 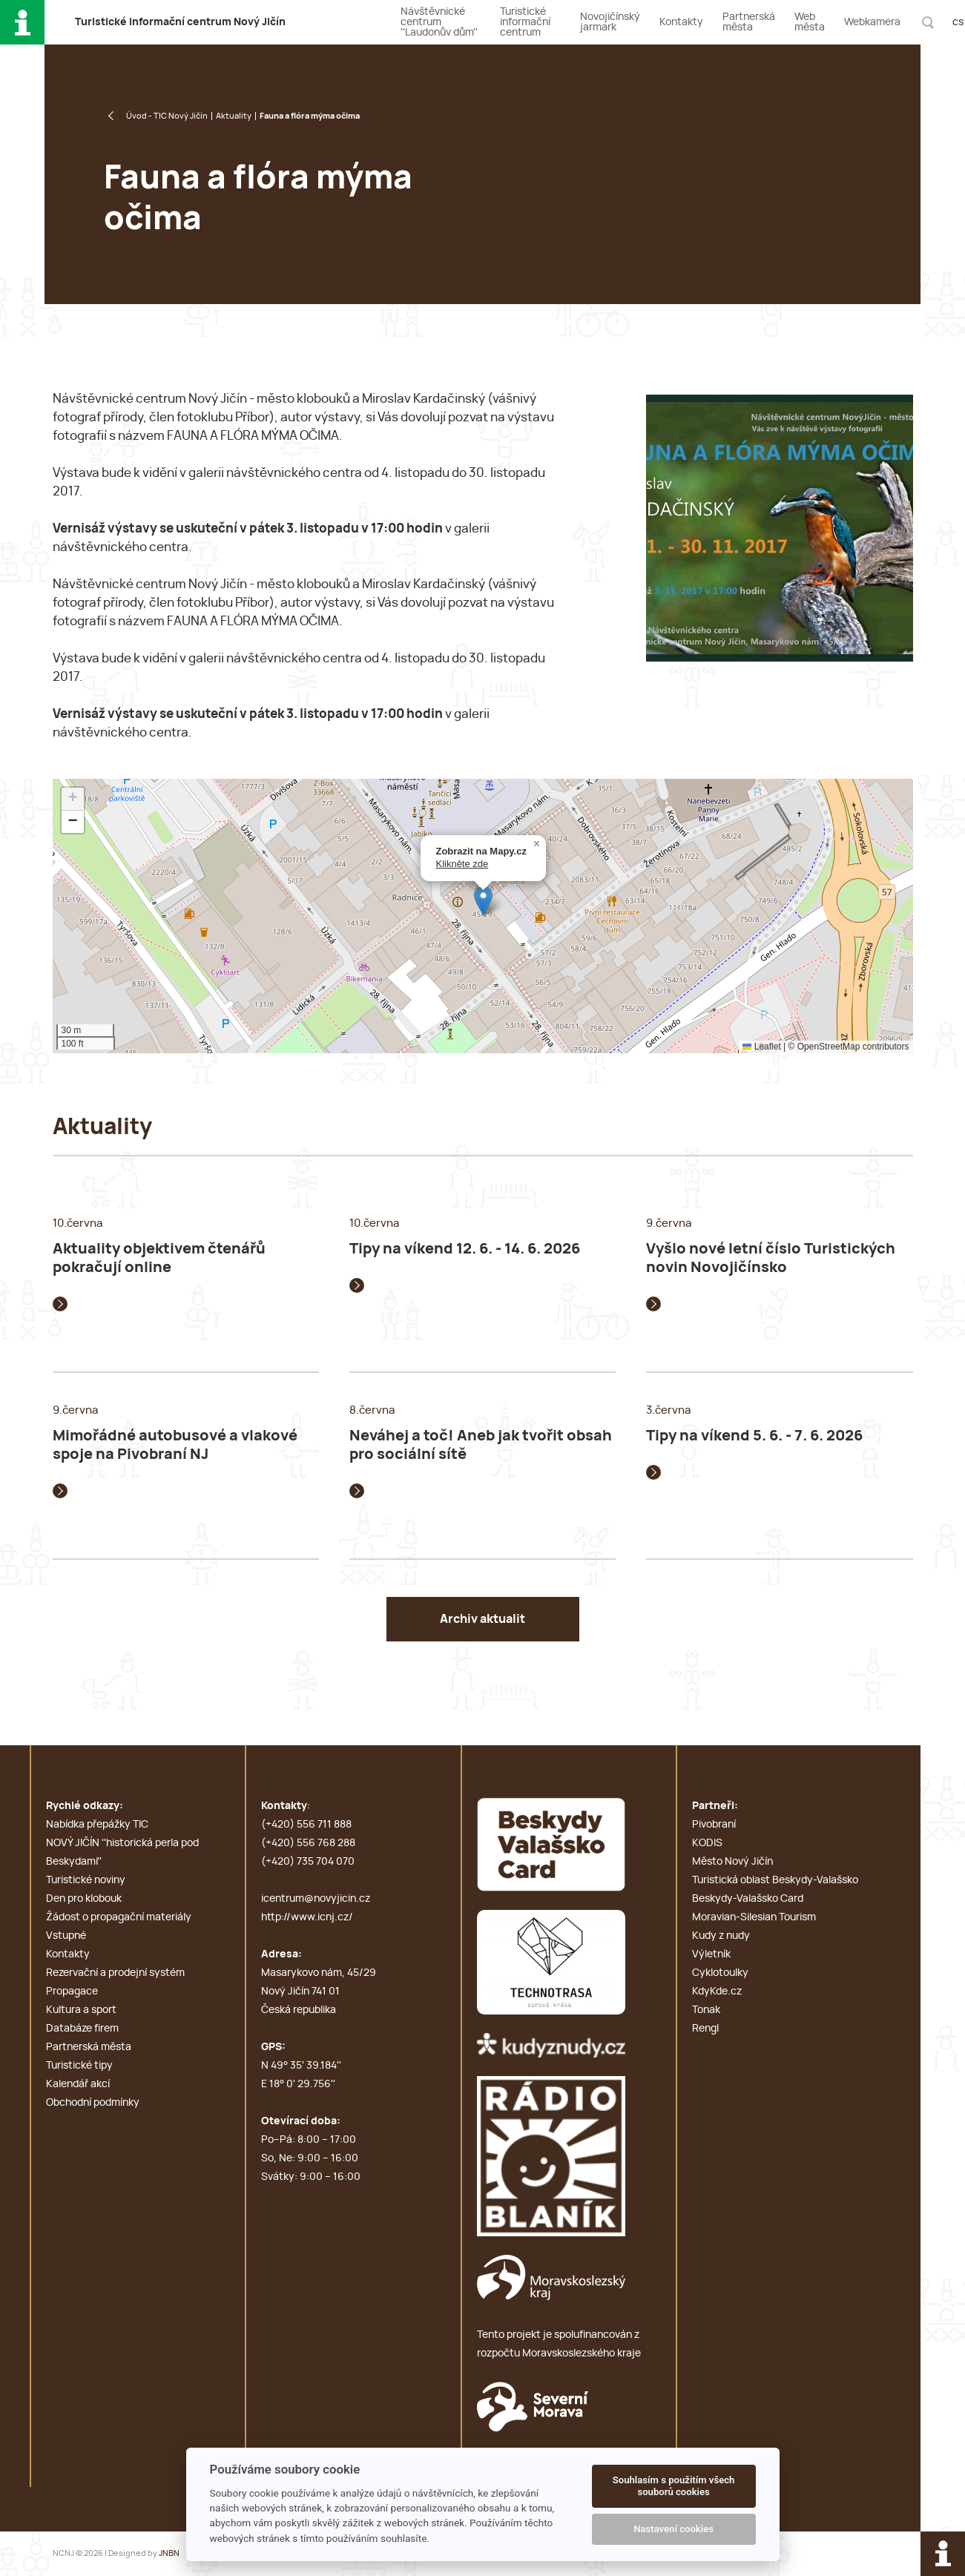 I want to click on Úvod - TIC Nový Jičín, so click(x=167, y=116).